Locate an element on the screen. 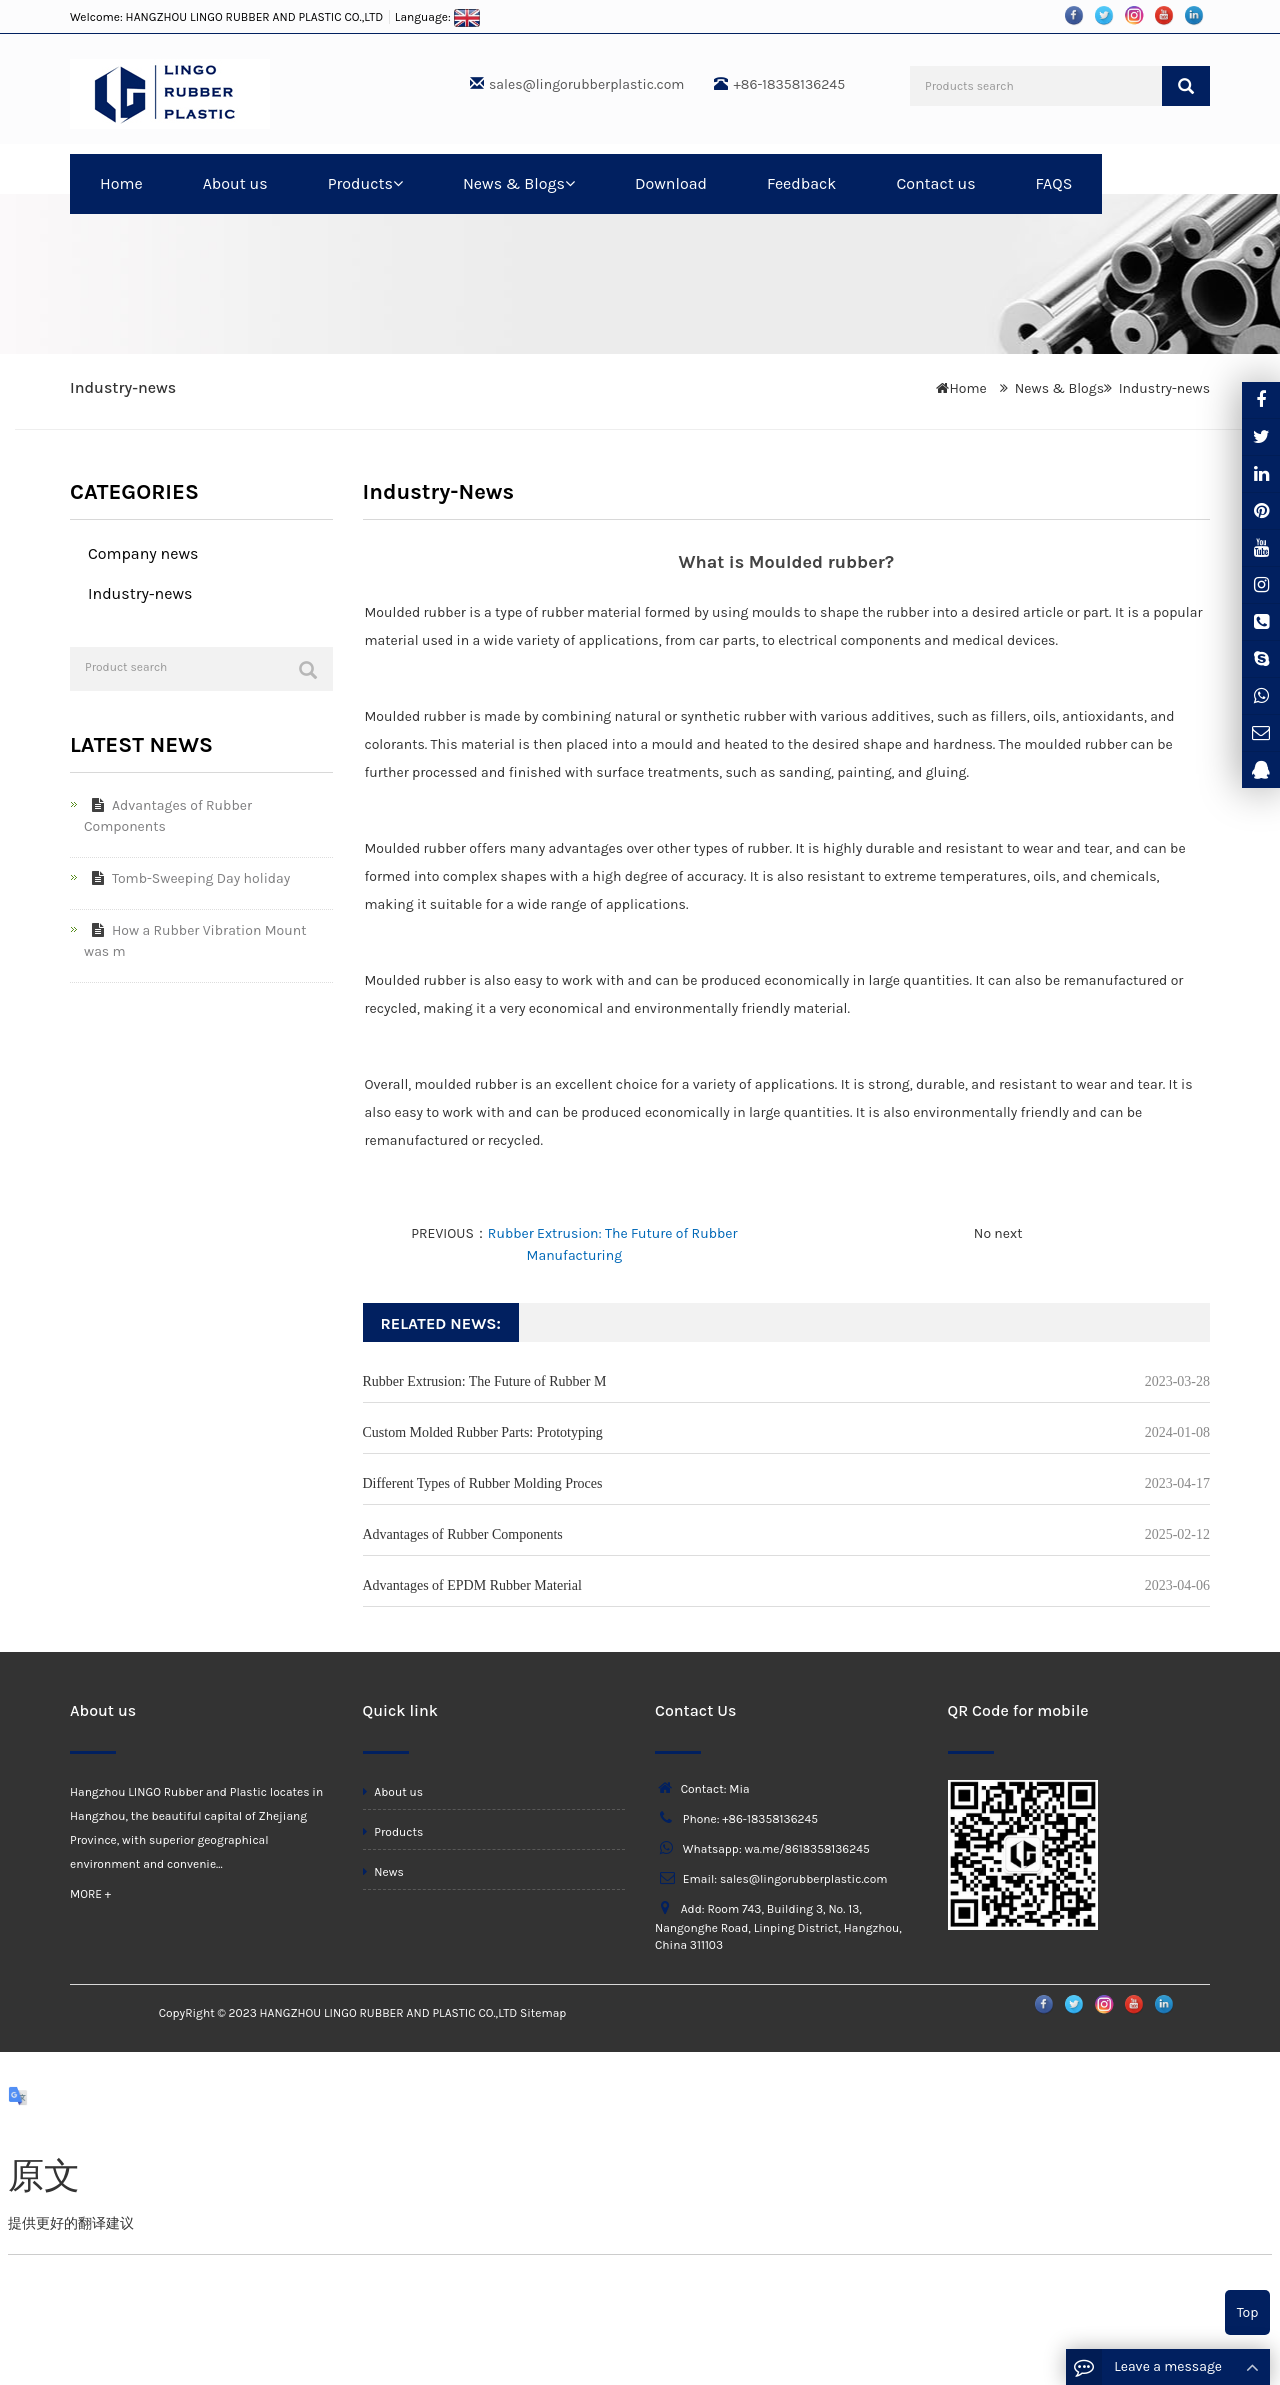 Image resolution: width=1280 pixels, height=2385 pixels. About us is located at coordinates (235, 183).